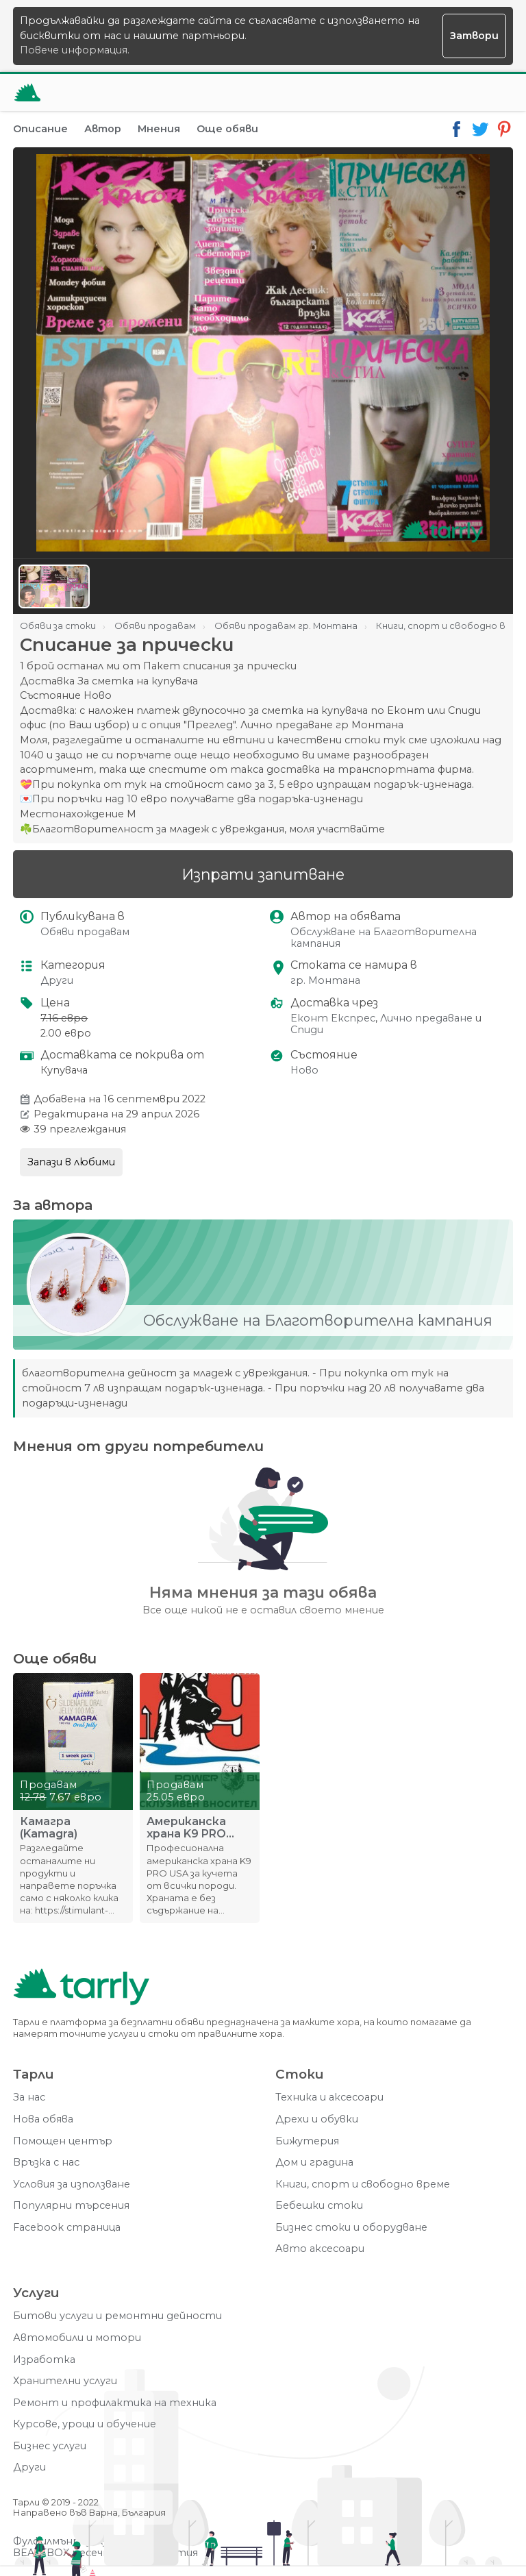  I want to click on Ново, so click(304, 1070).